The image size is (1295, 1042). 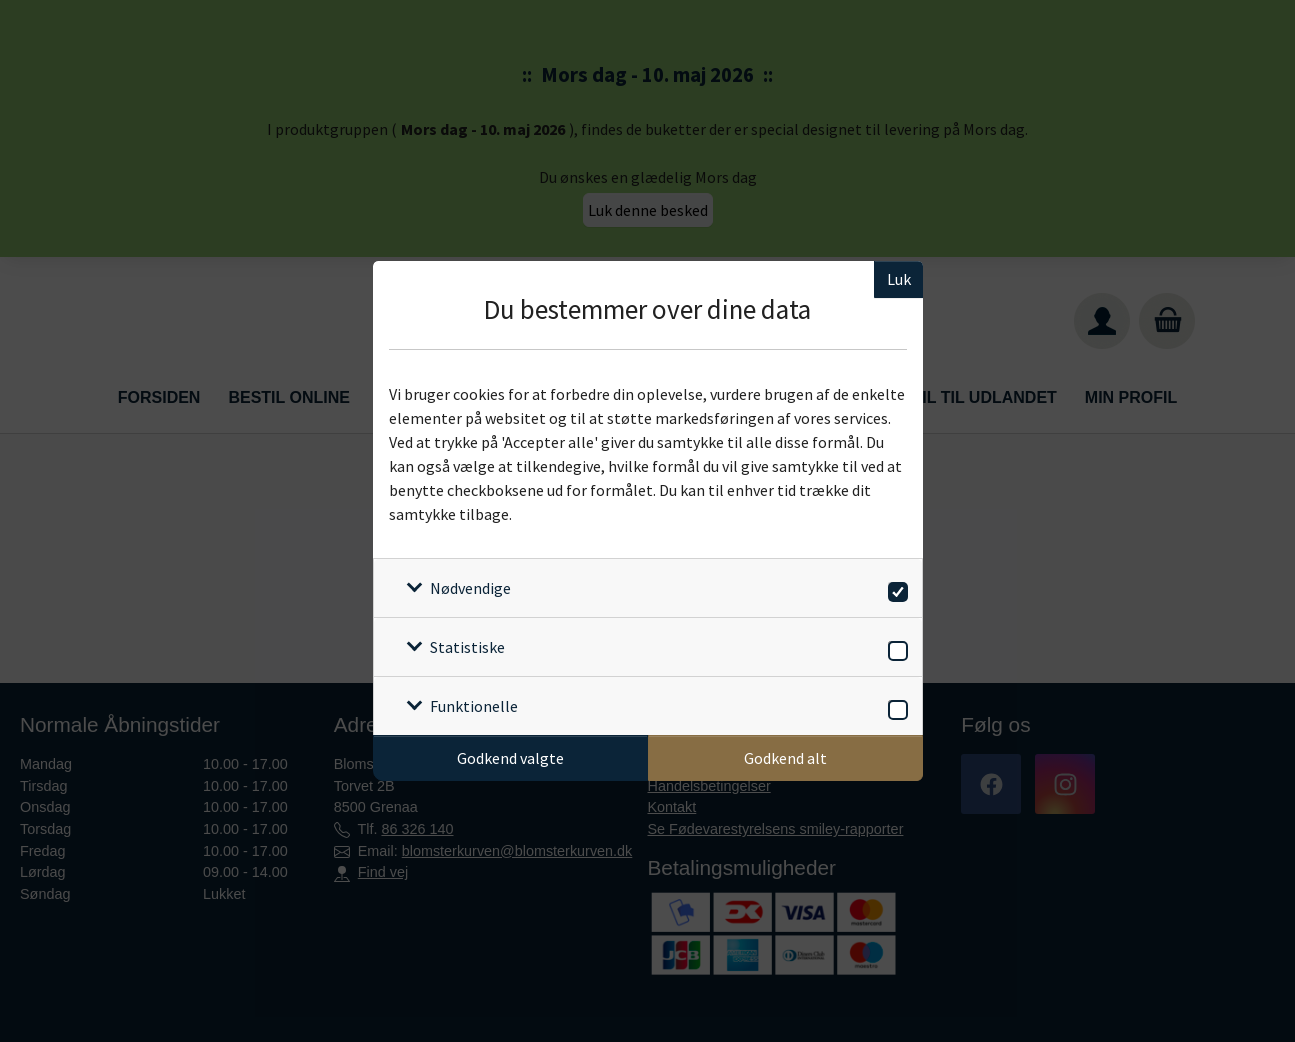 What do you see at coordinates (785, 758) in the screenshot?
I see `Godkend alt [Godkend alle cookies]` at bounding box center [785, 758].